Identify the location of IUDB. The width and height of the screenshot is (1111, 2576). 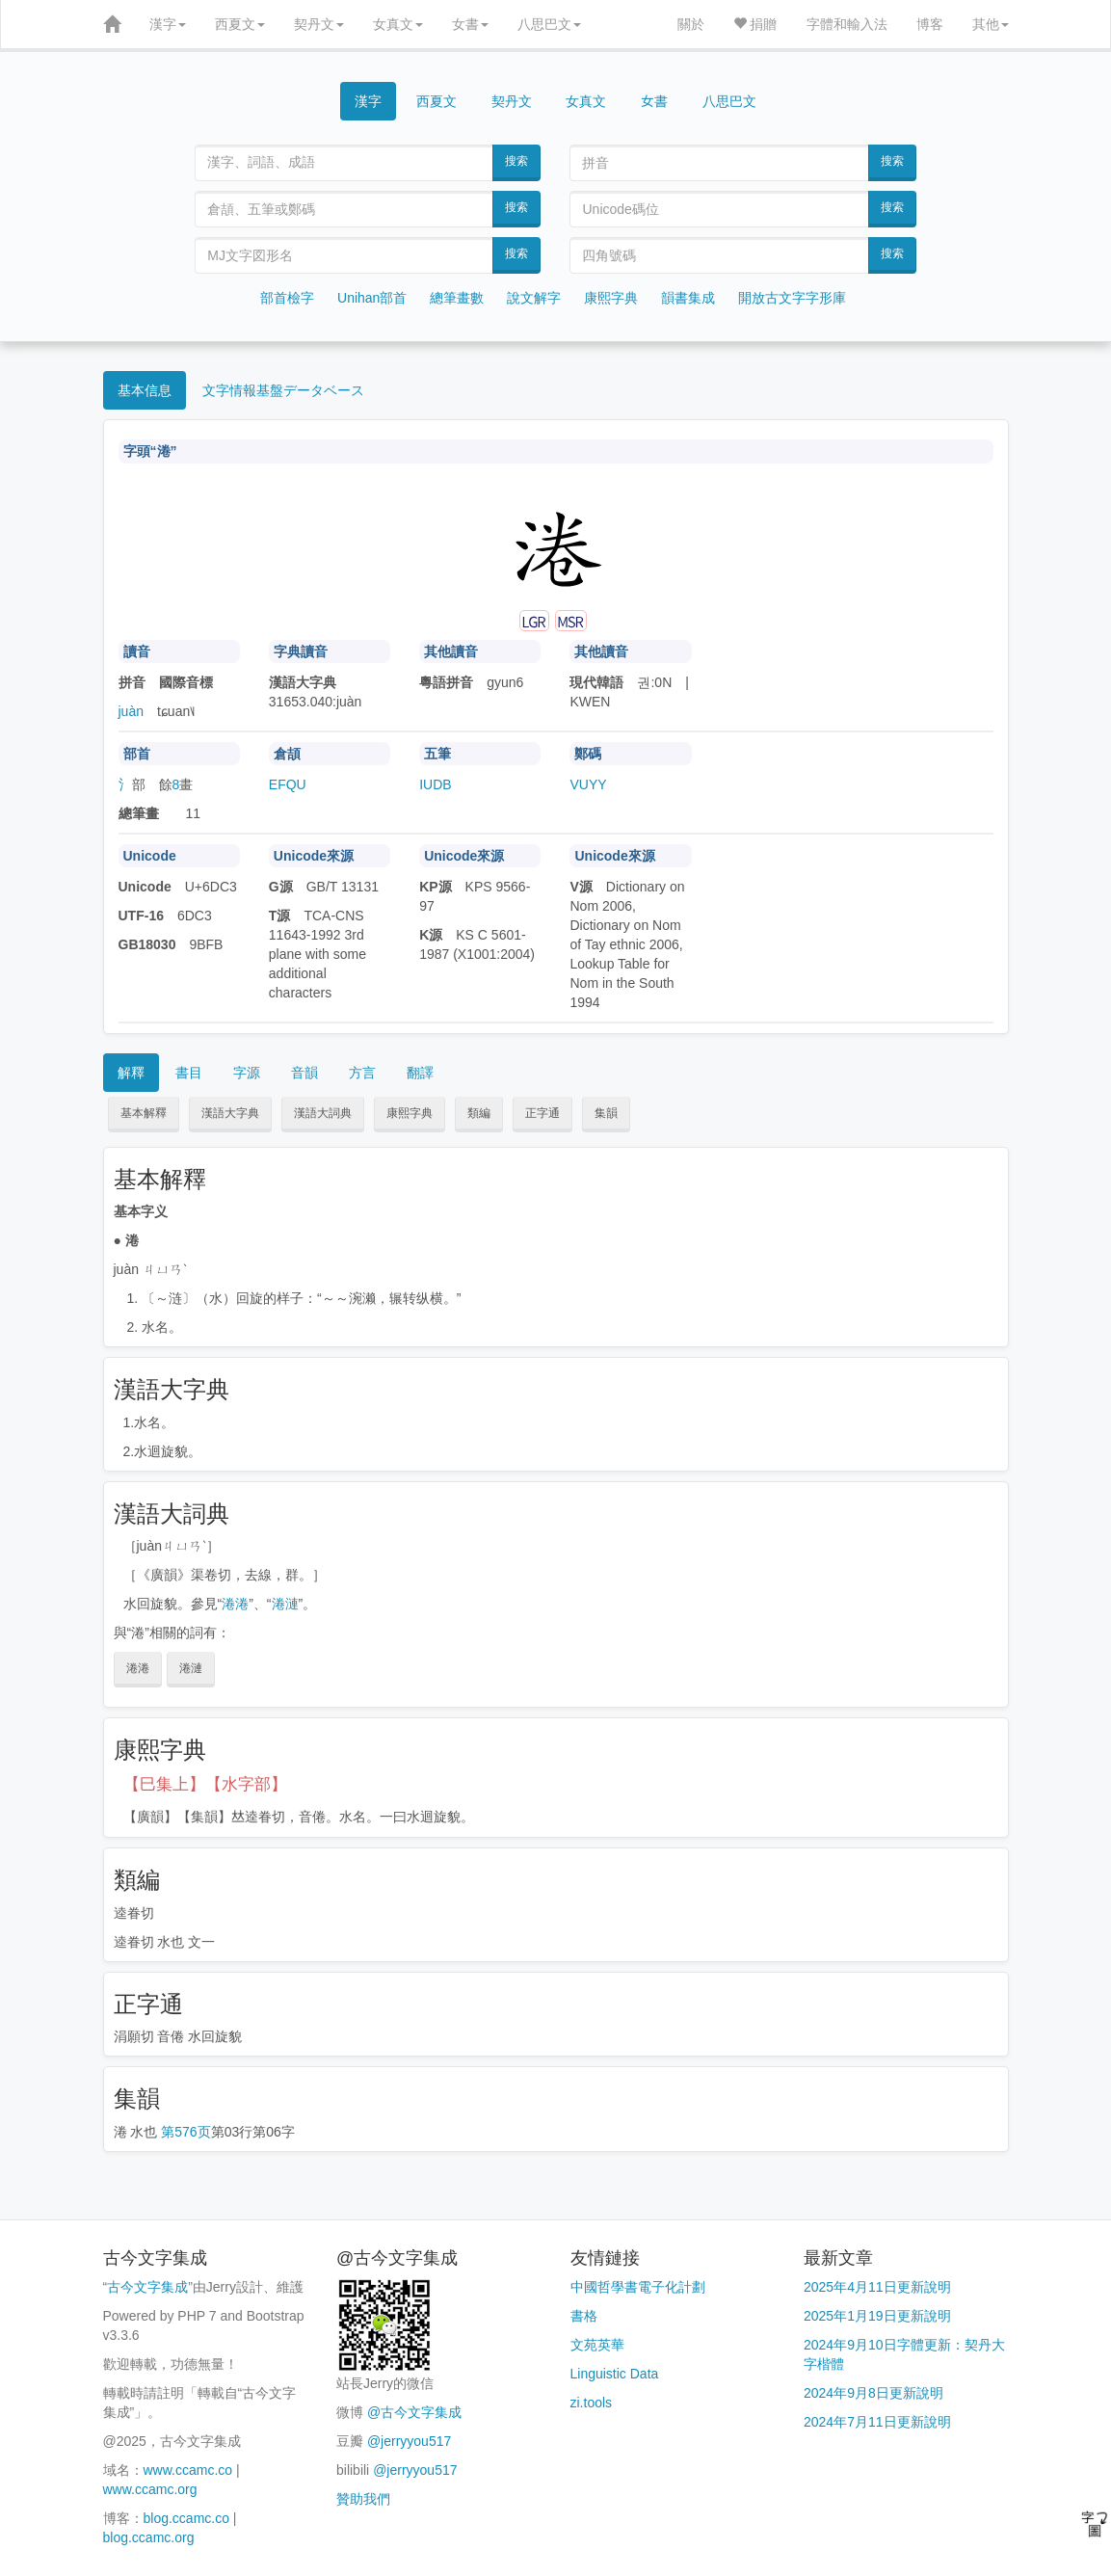
(435, 784).